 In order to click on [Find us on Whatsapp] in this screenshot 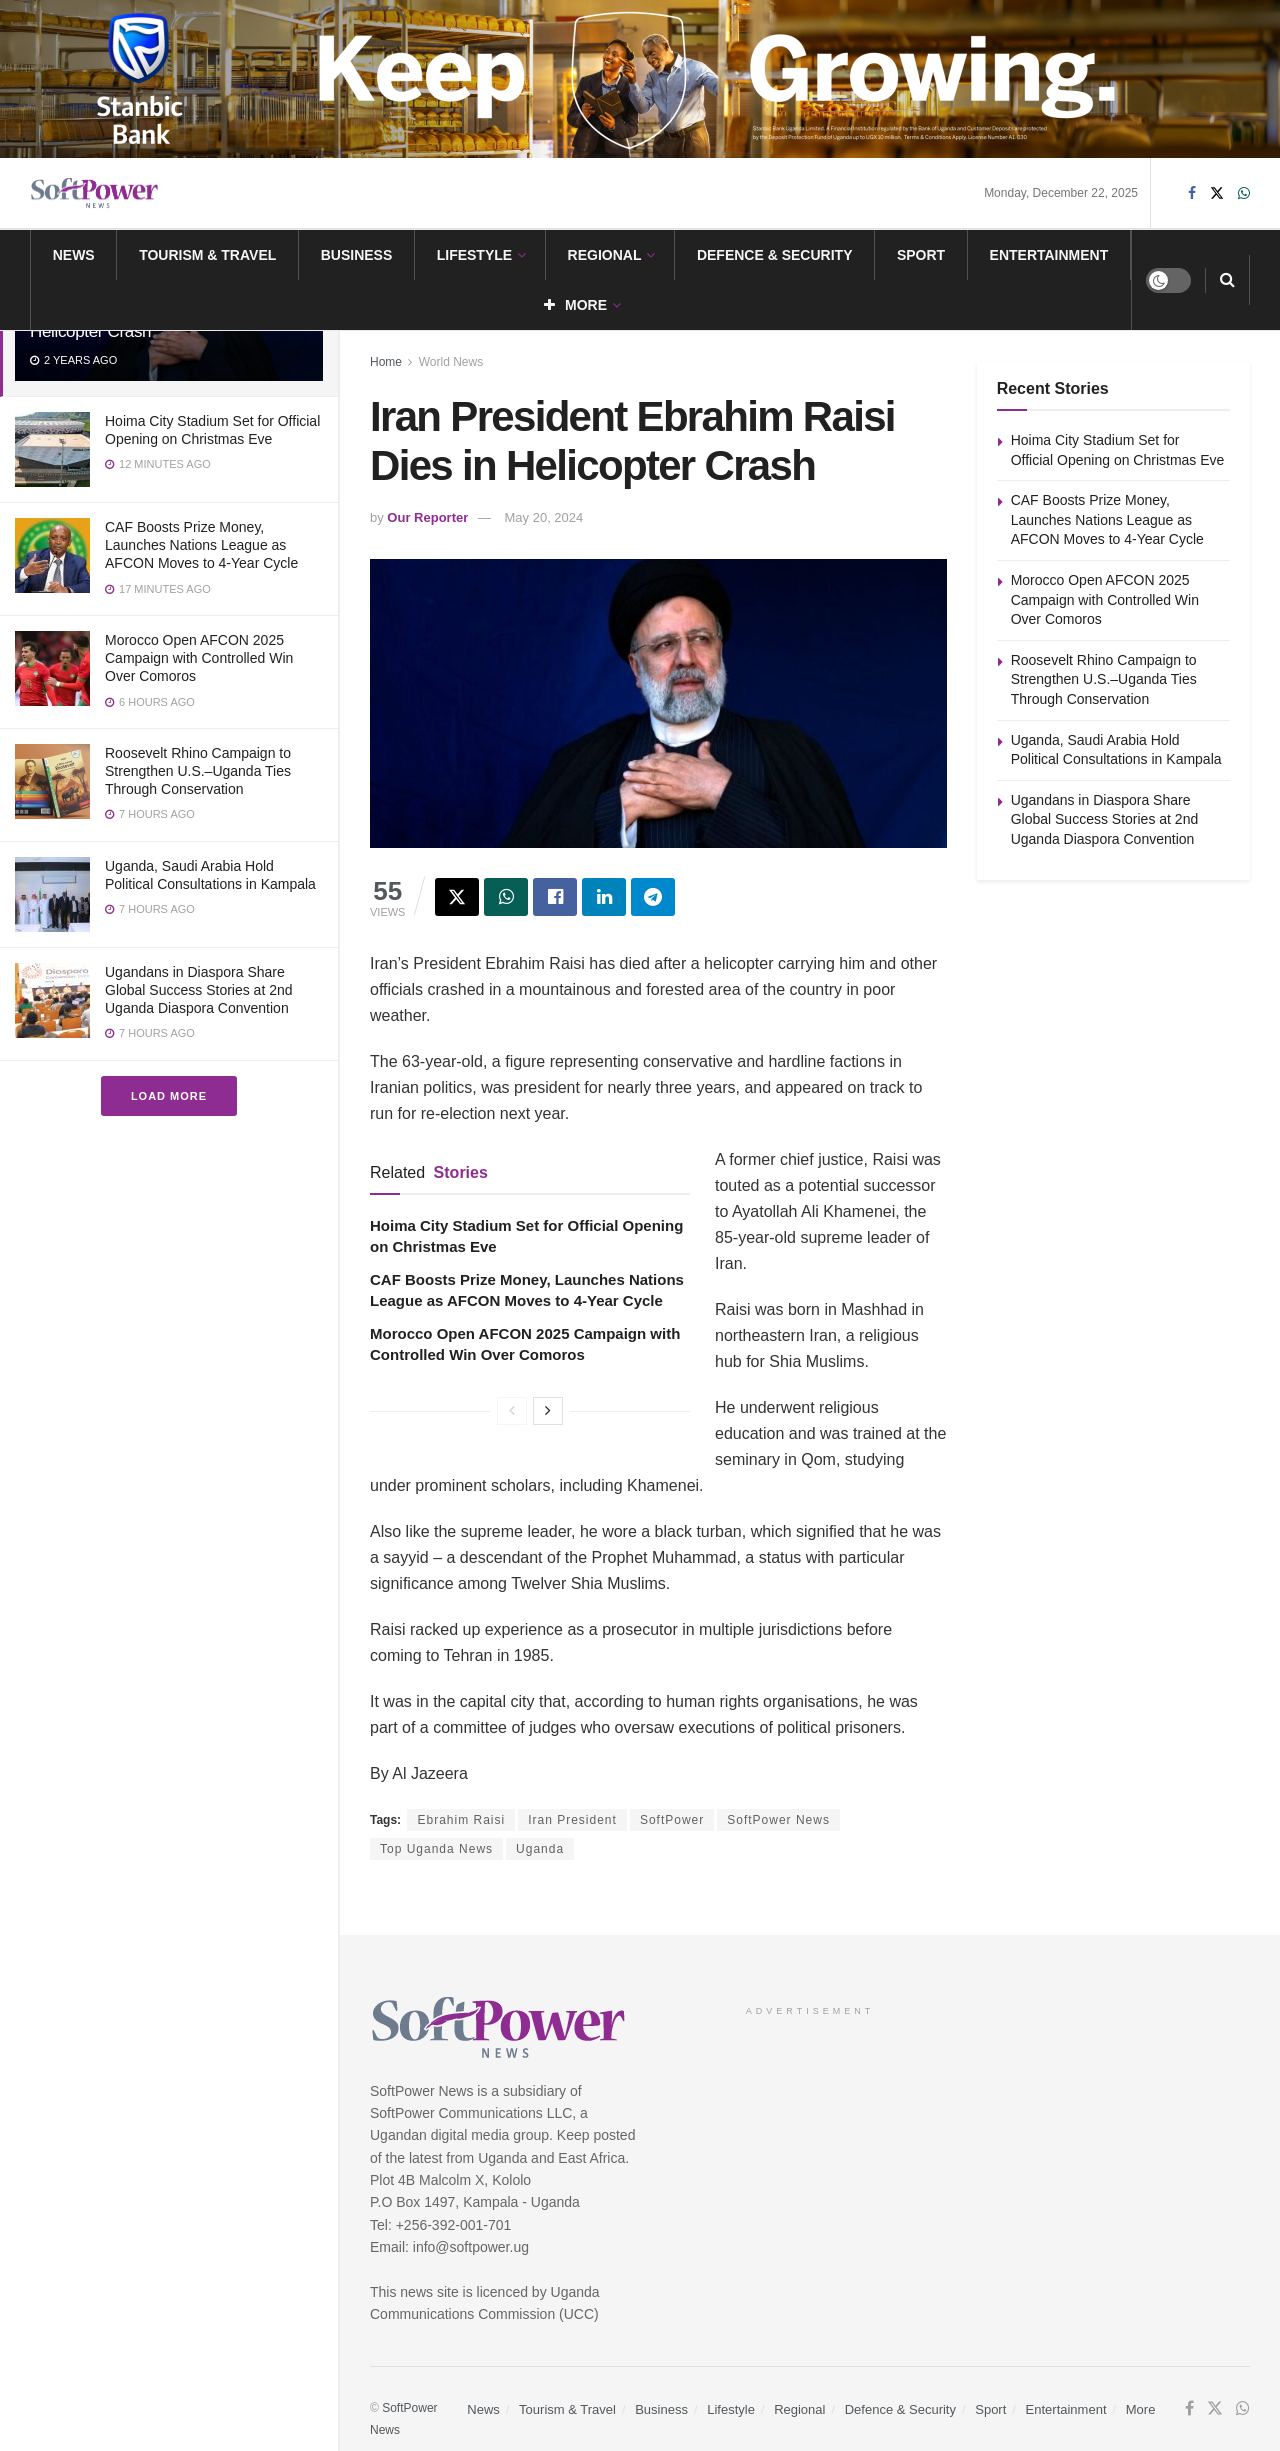, I will do `click(1244, 193)`.